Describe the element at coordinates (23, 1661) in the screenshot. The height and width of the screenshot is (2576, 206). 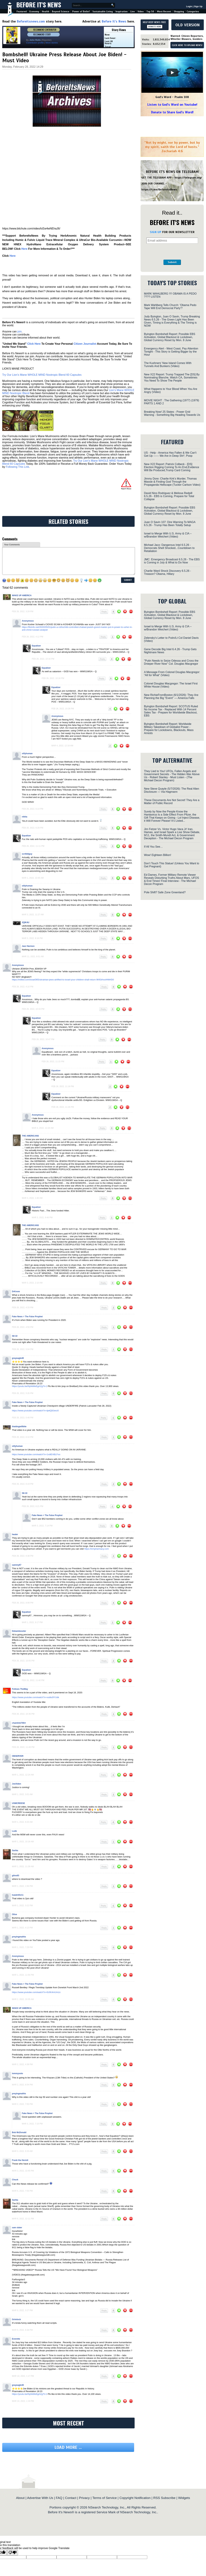
I see `Feb 28, 2022, 10:05 pm` at that location.